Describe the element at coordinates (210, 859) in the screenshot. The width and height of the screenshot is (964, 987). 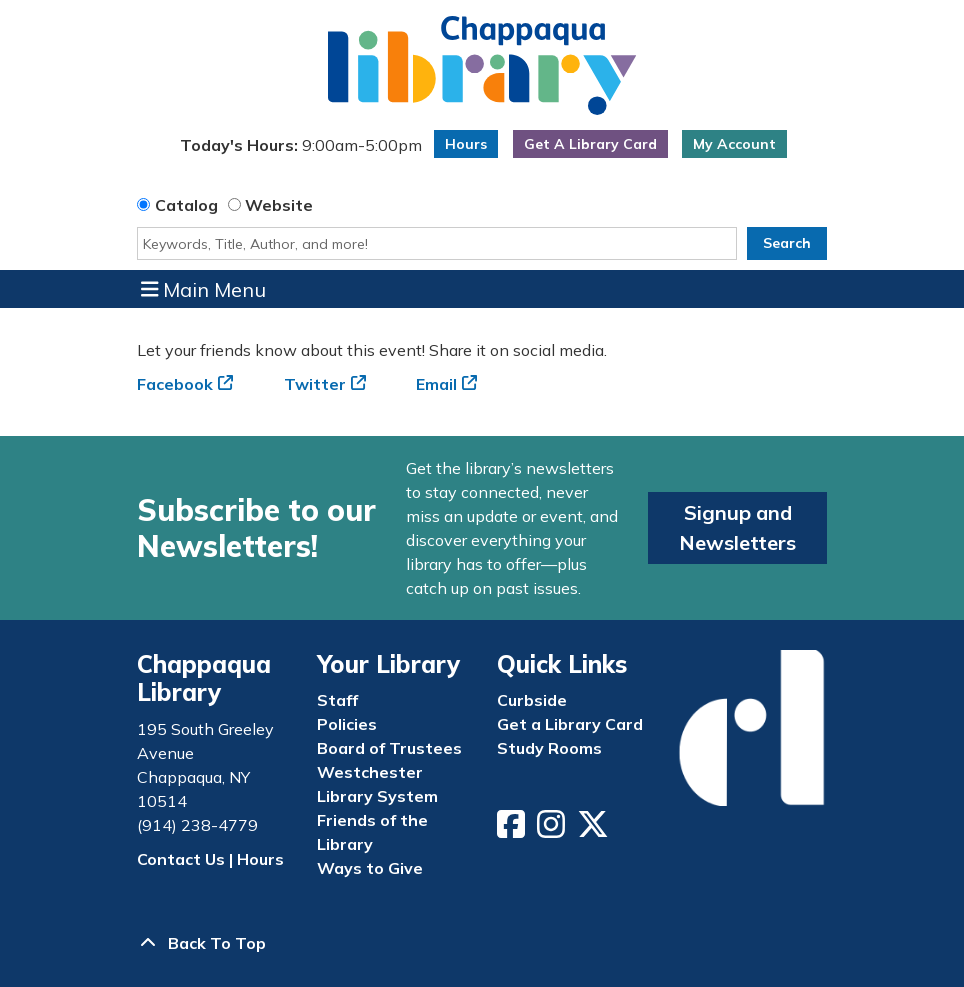
I see `Contact Us | Hours` at that location.